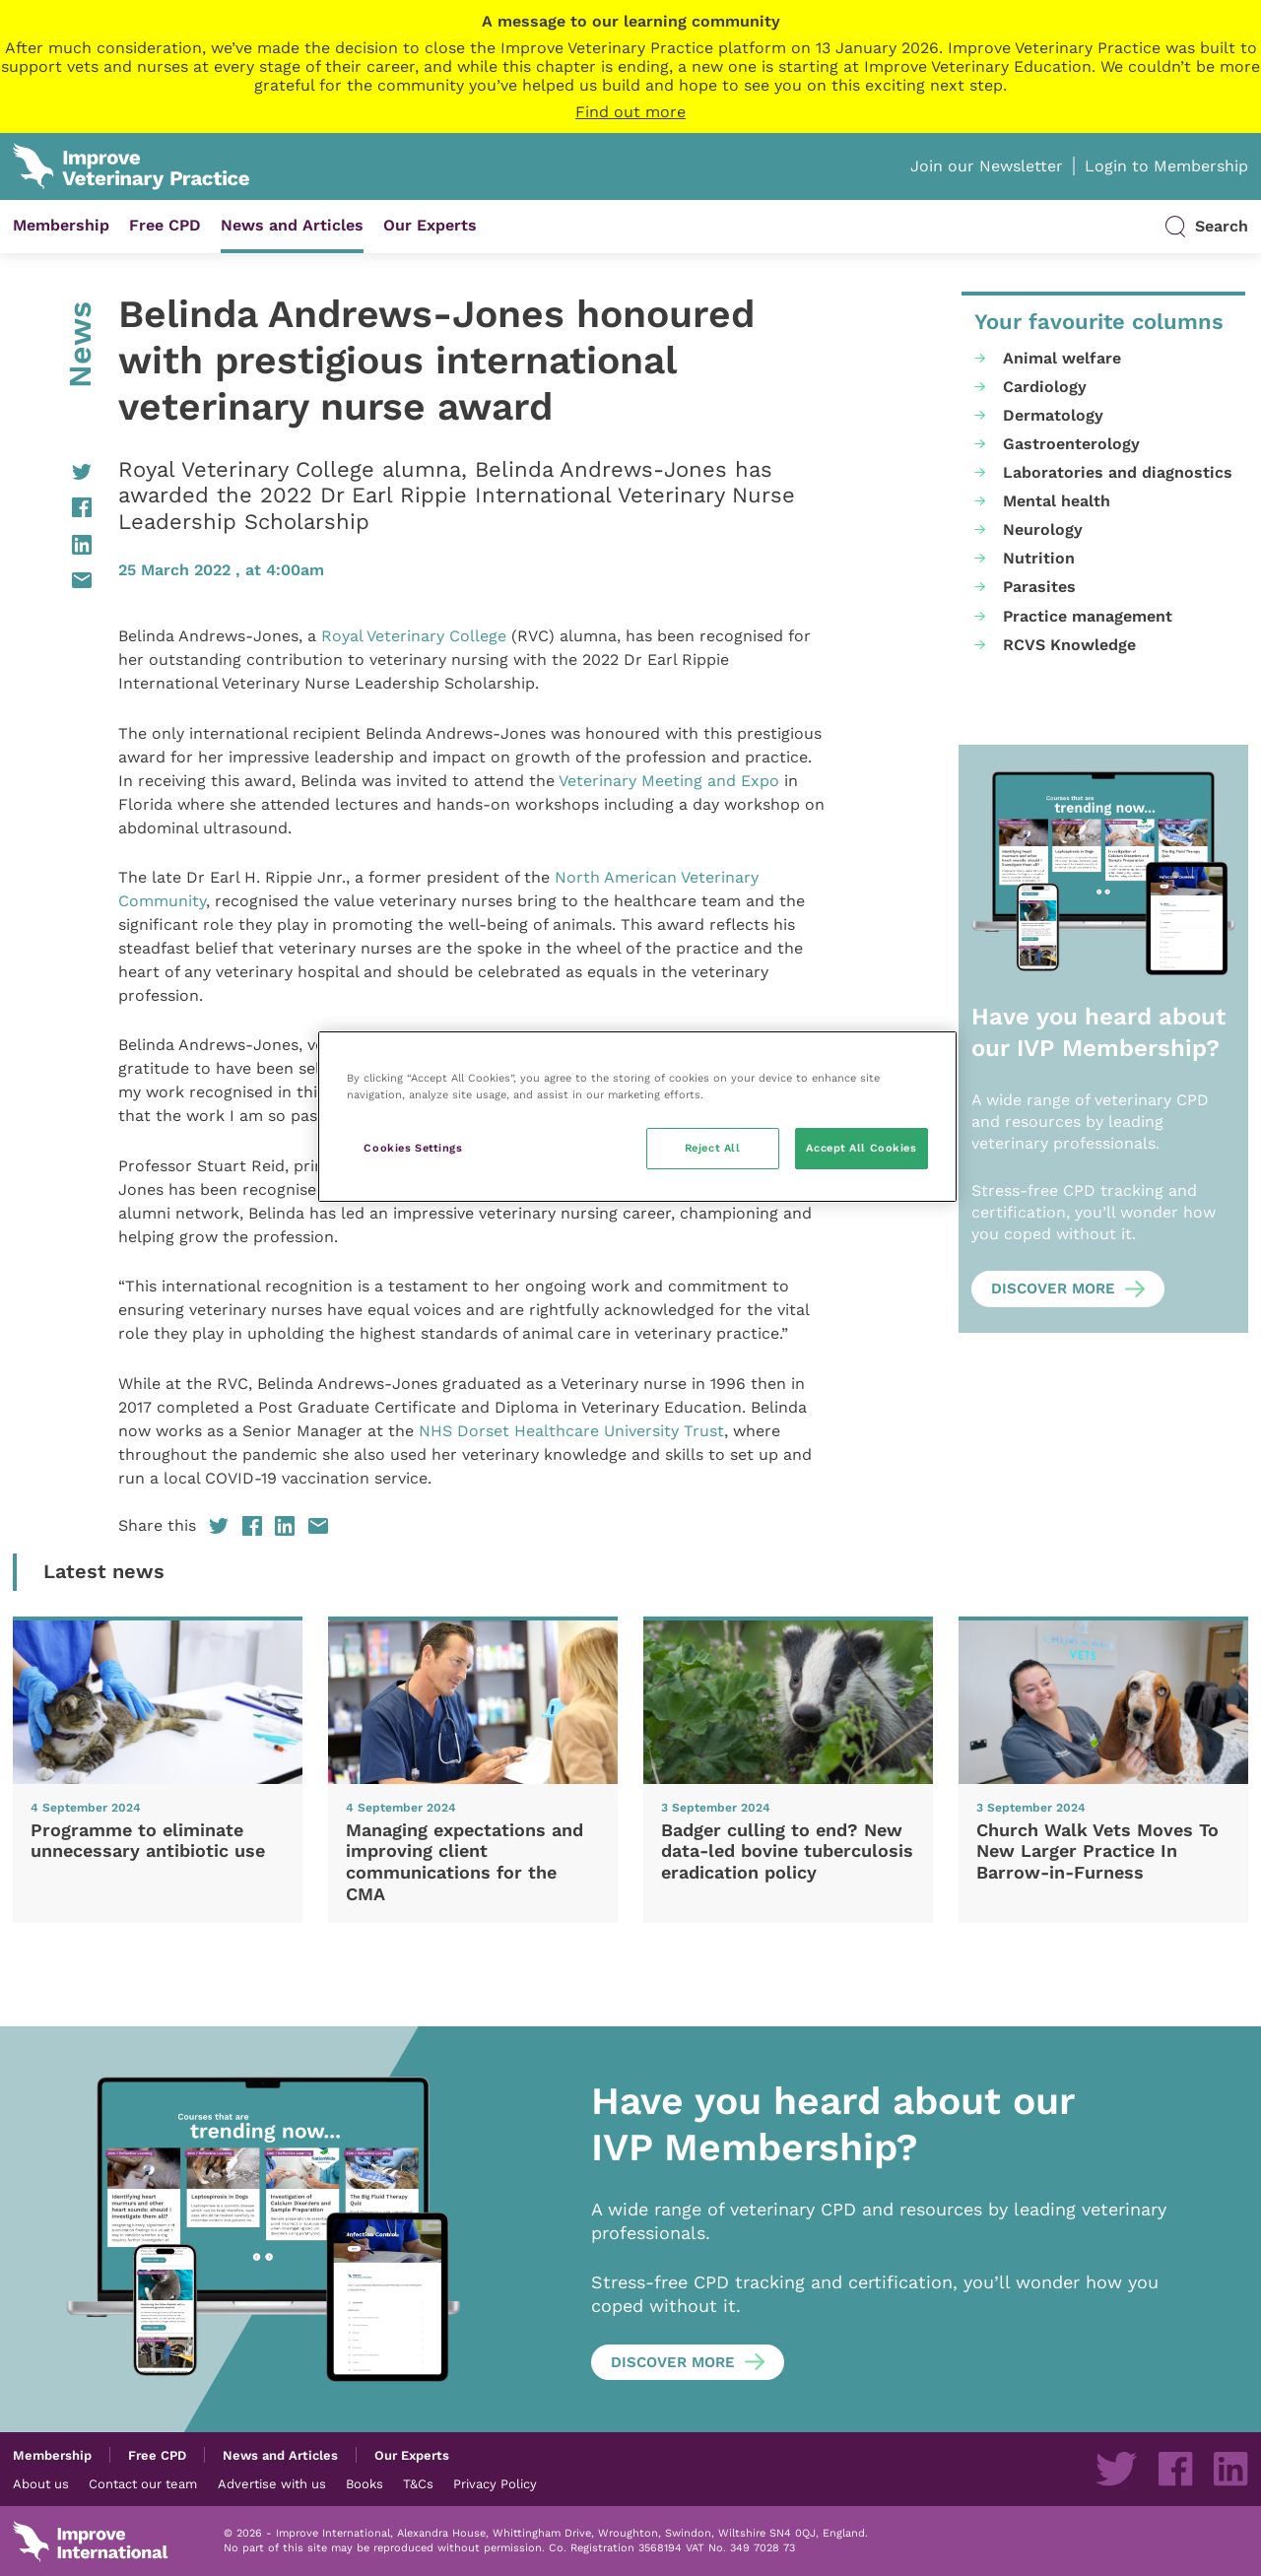 The height and width of the screenshot is (2576, 1261). What do you see at coordinates (143, 2483) in the screenshot?
I see `Contact our team` at bounding box center [143, 2483].